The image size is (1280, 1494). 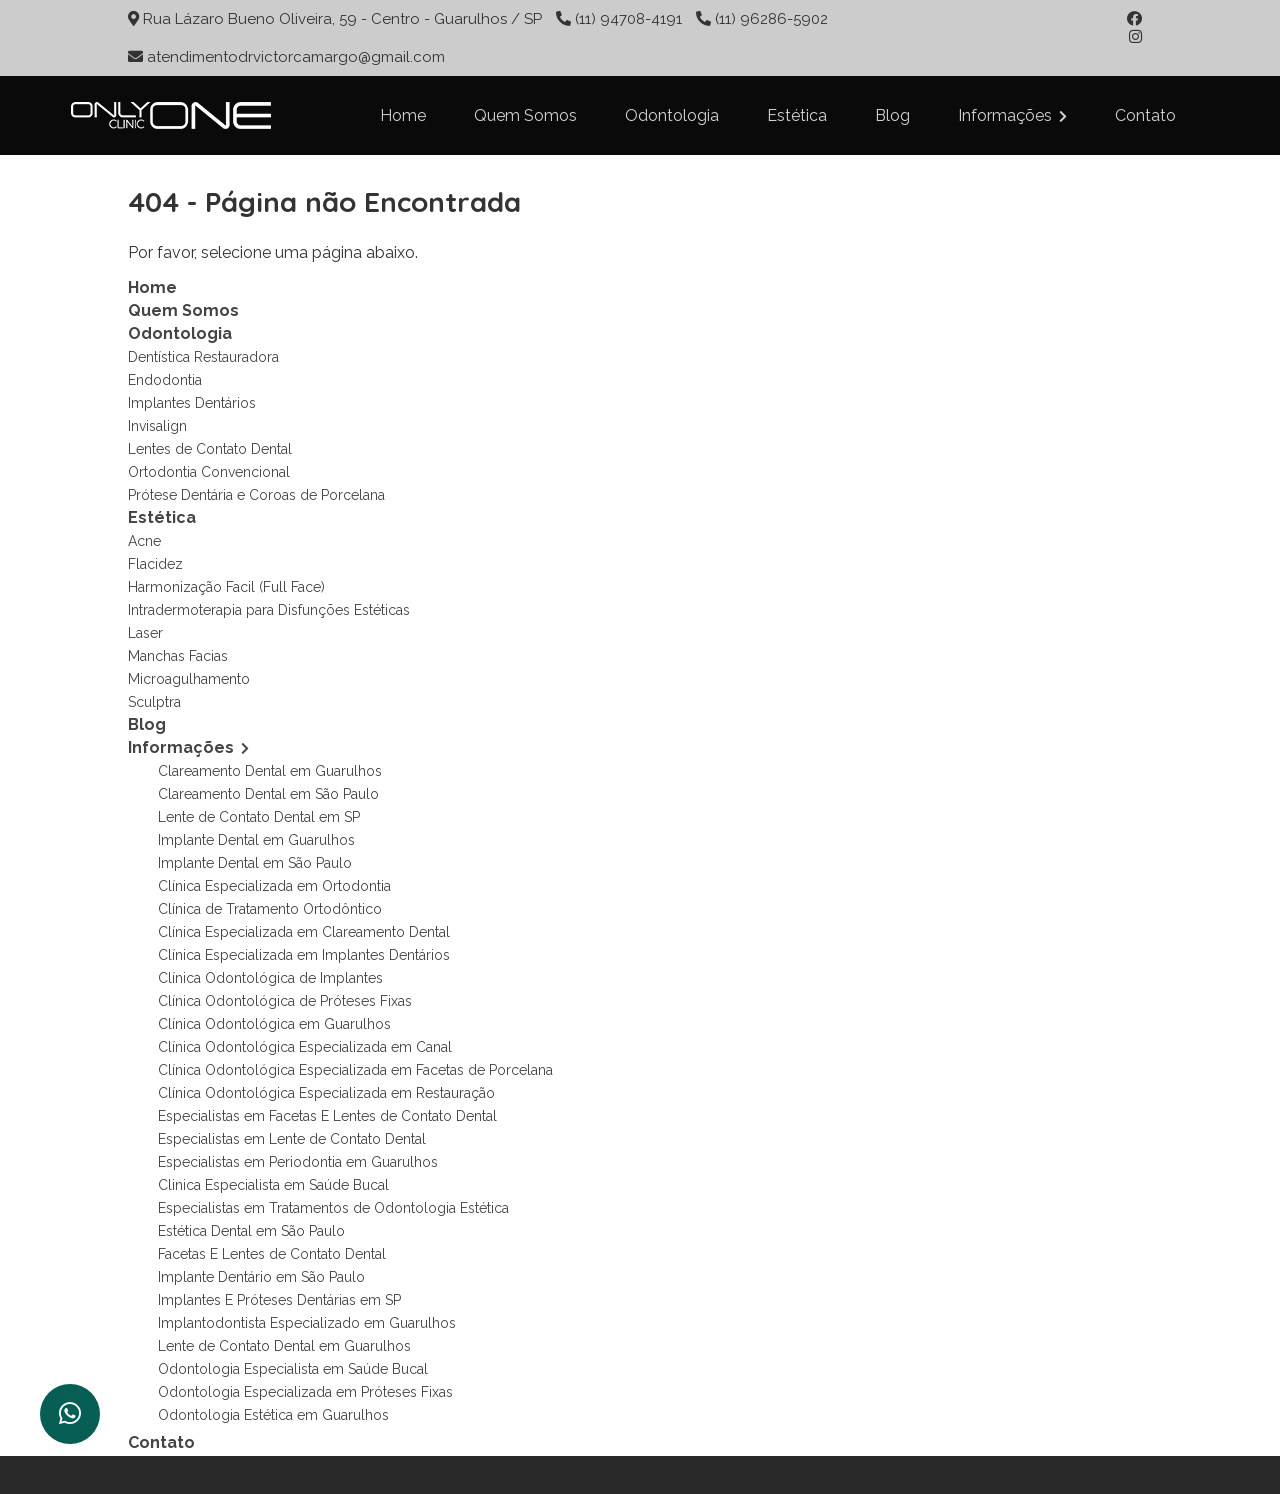 I want to click on Clínica Odontológica Especializada em Restauração, so click(x=326, y=1093).